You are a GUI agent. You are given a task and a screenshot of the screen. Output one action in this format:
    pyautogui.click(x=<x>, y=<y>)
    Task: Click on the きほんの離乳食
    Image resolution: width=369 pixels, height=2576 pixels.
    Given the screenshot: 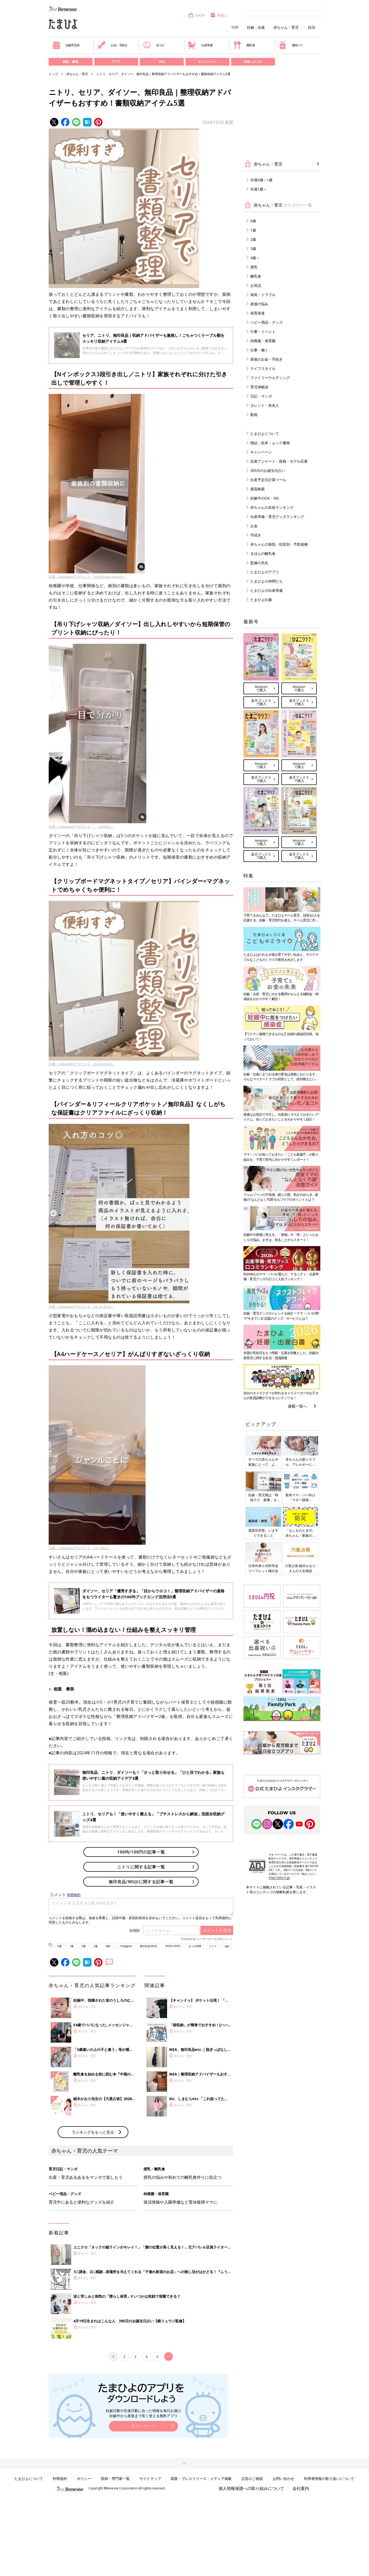 What is the action you would take?
    pyautogui.click(x=262, y=553)
    